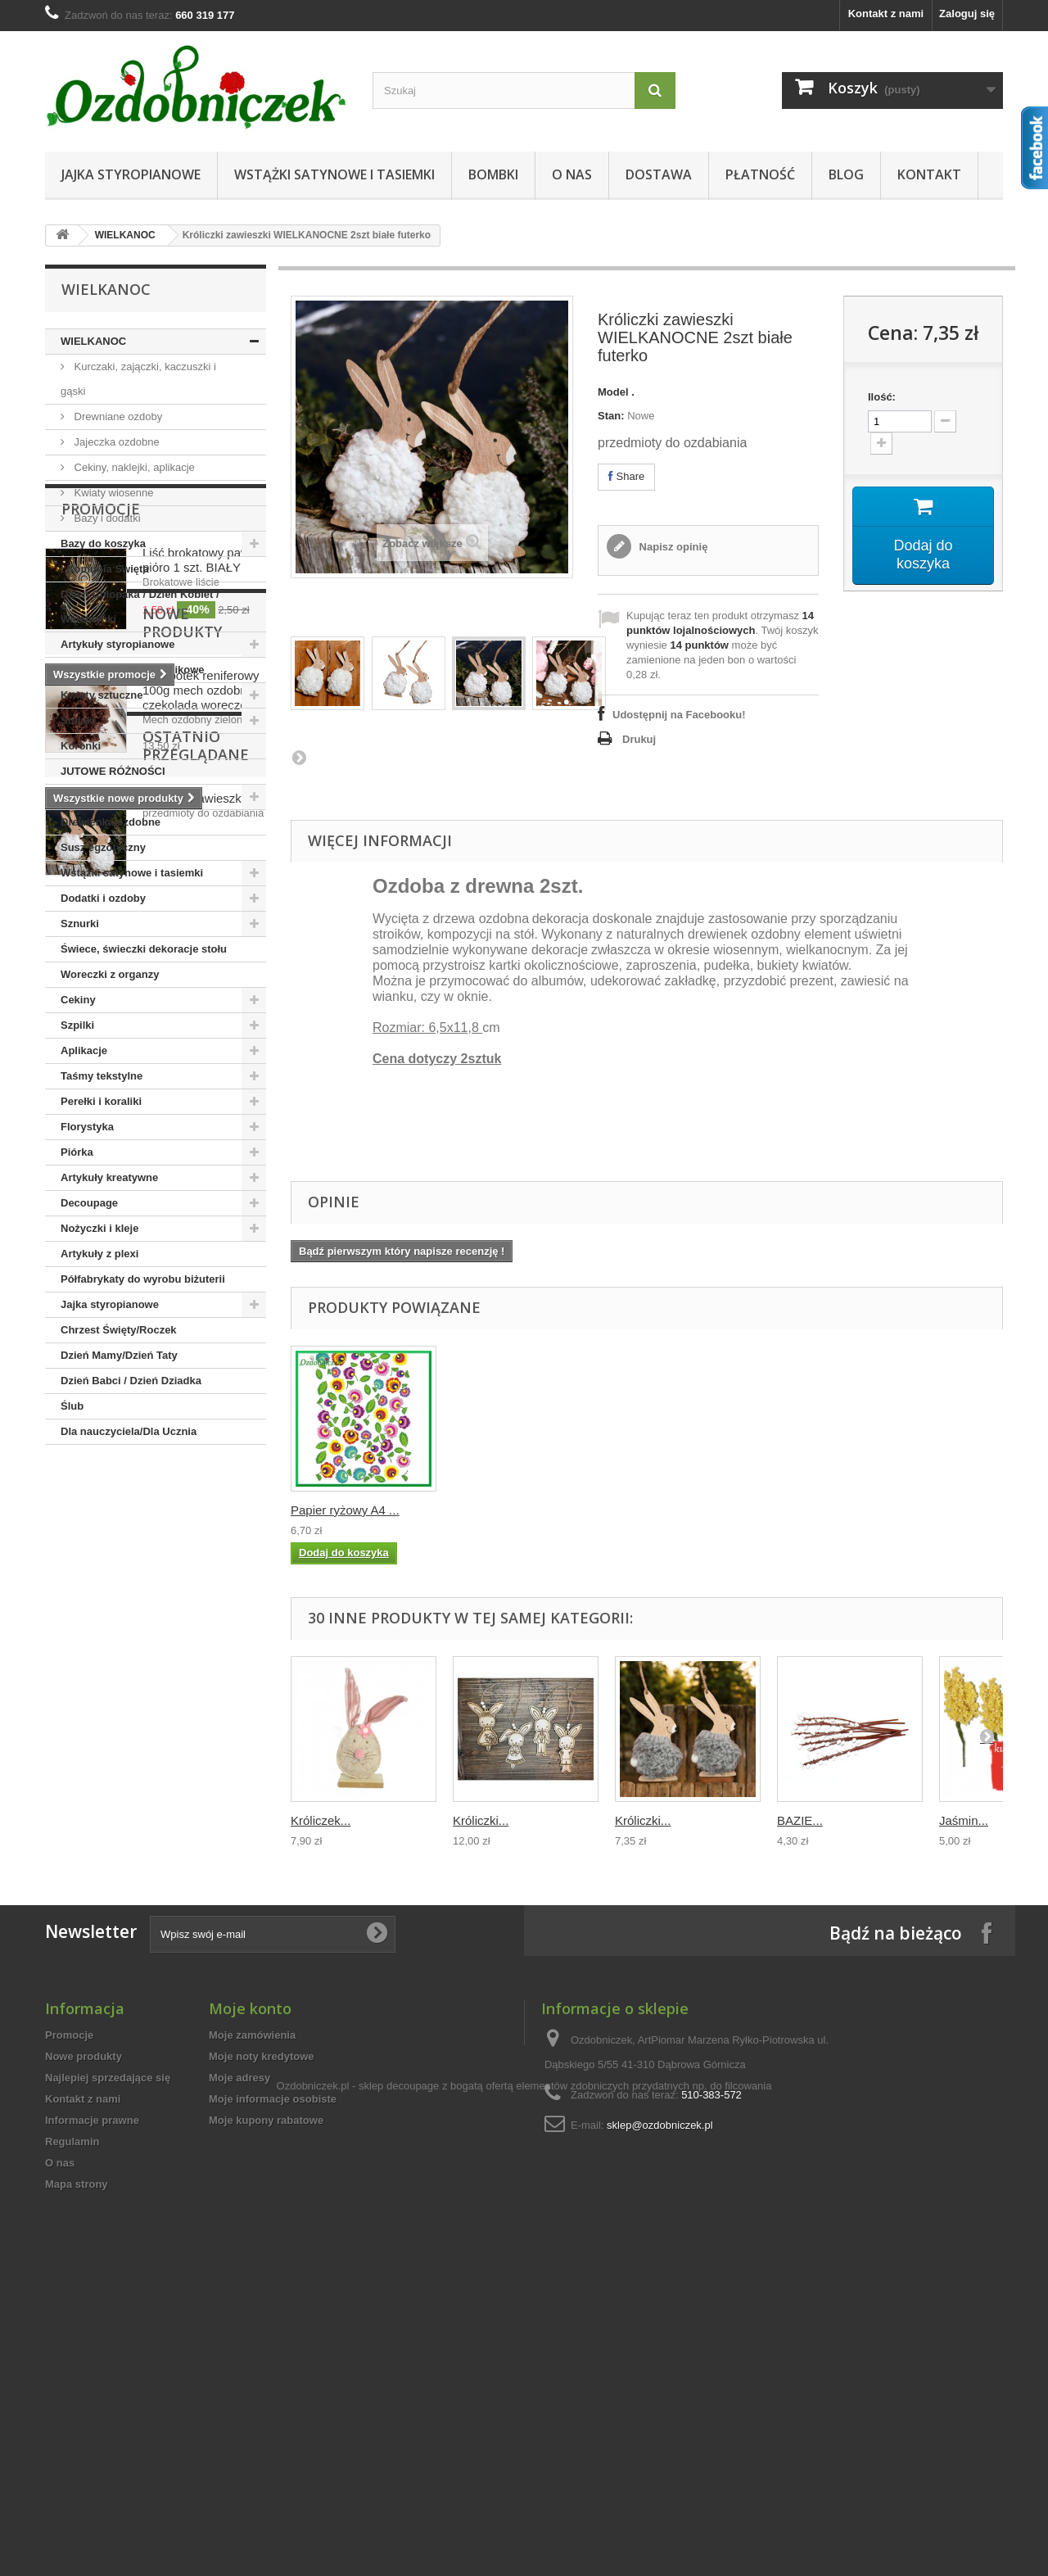 Image resolution: width=1048 pixels, height=2576 pixels. Describe the element at coordinates (116, 416) in the screenshot. I see `Drewniane ozdoby` at that location.